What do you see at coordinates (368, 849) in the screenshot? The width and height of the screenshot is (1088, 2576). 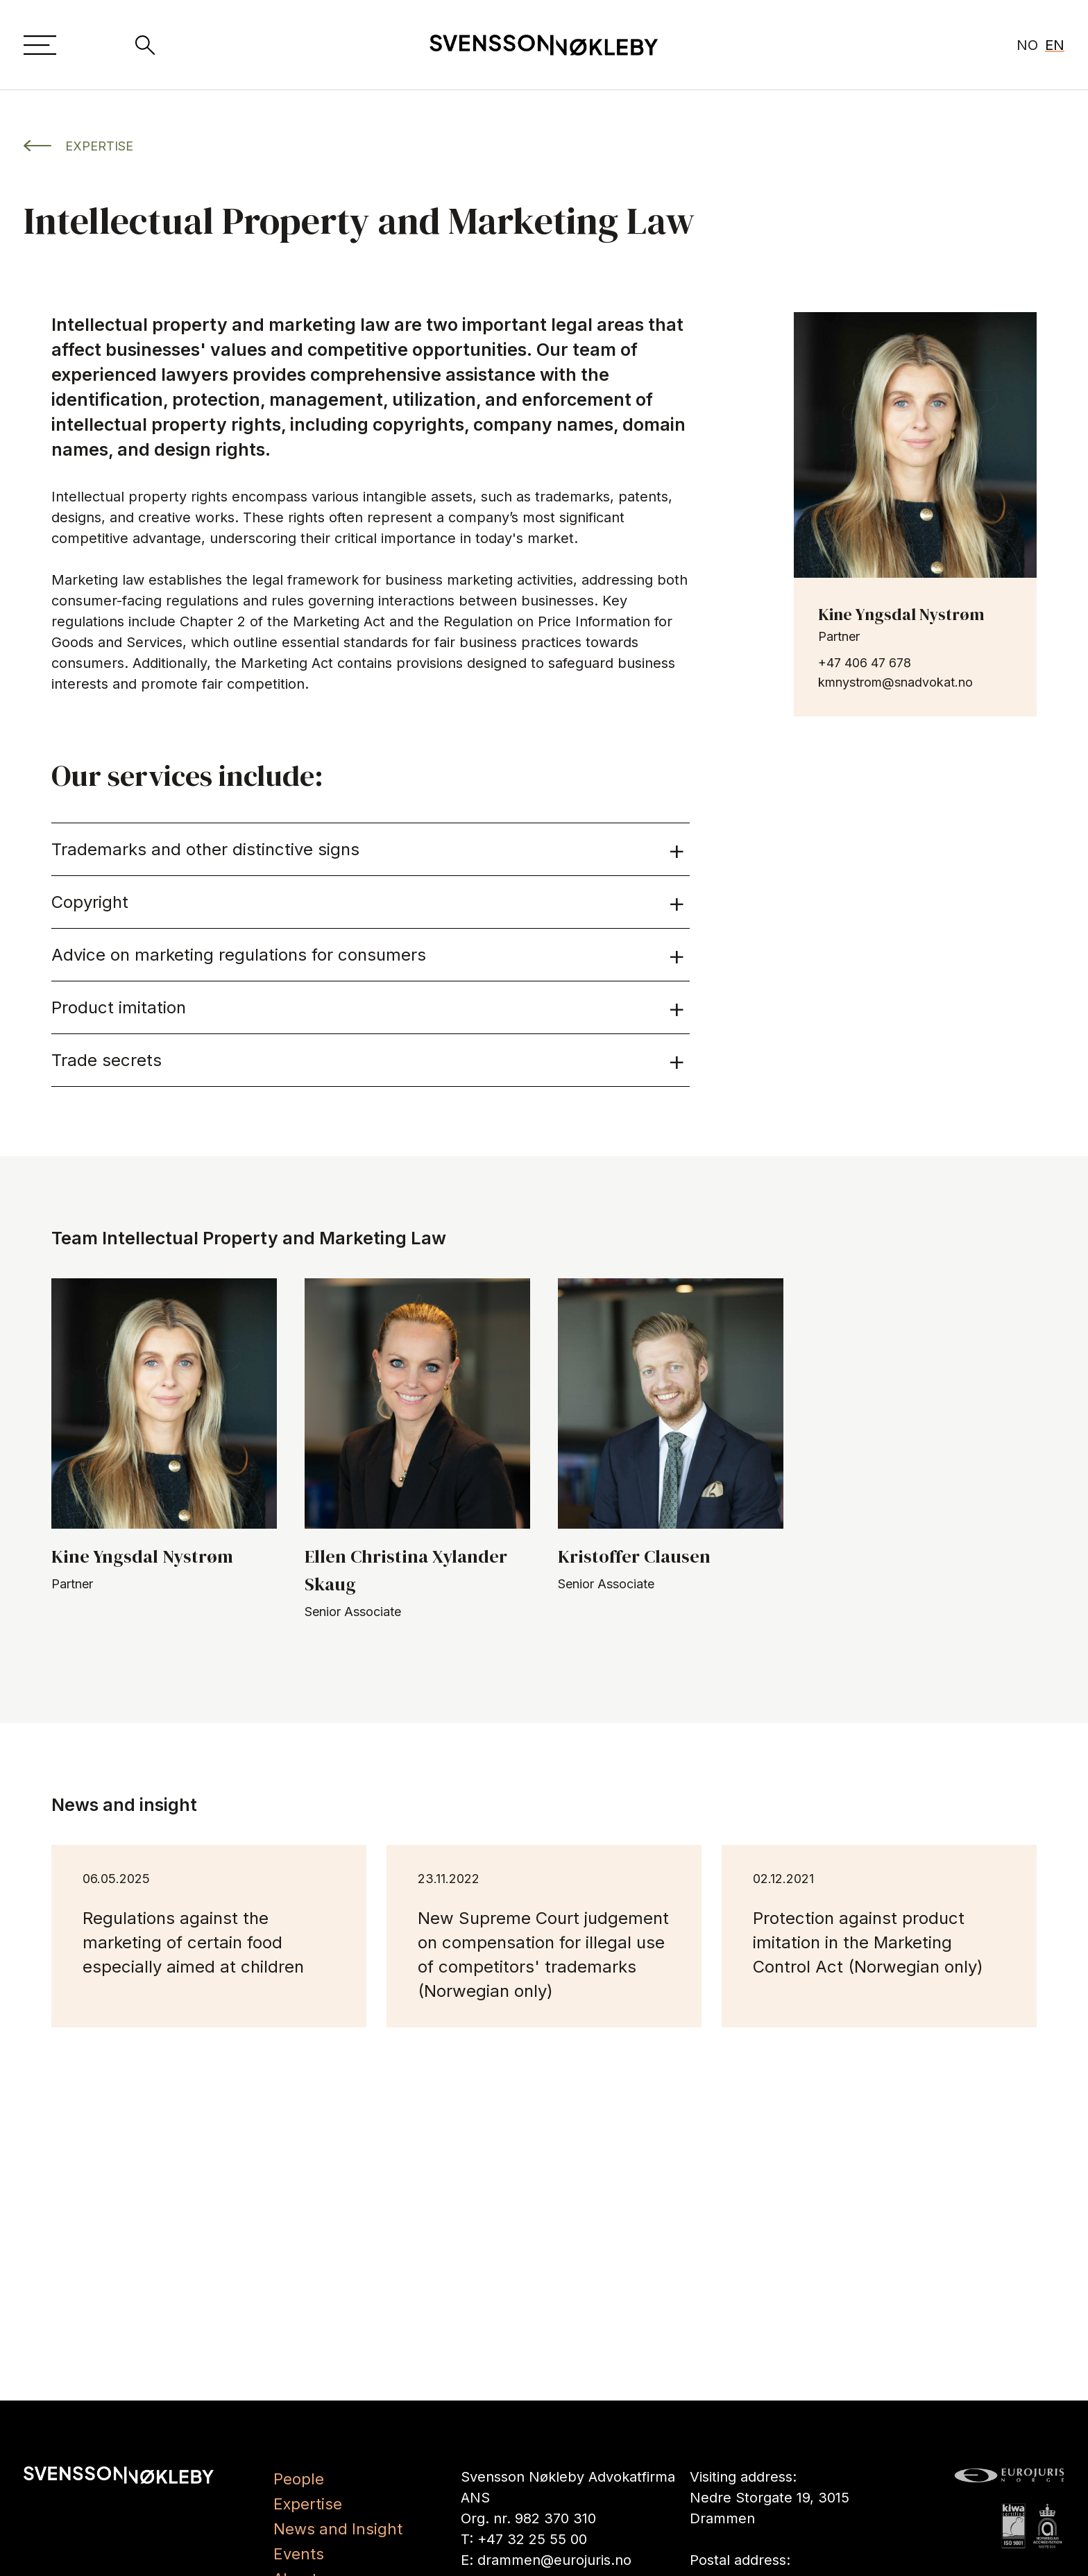 I see `Trademarks and other distinctive signs` at bounding box center [368, 849].